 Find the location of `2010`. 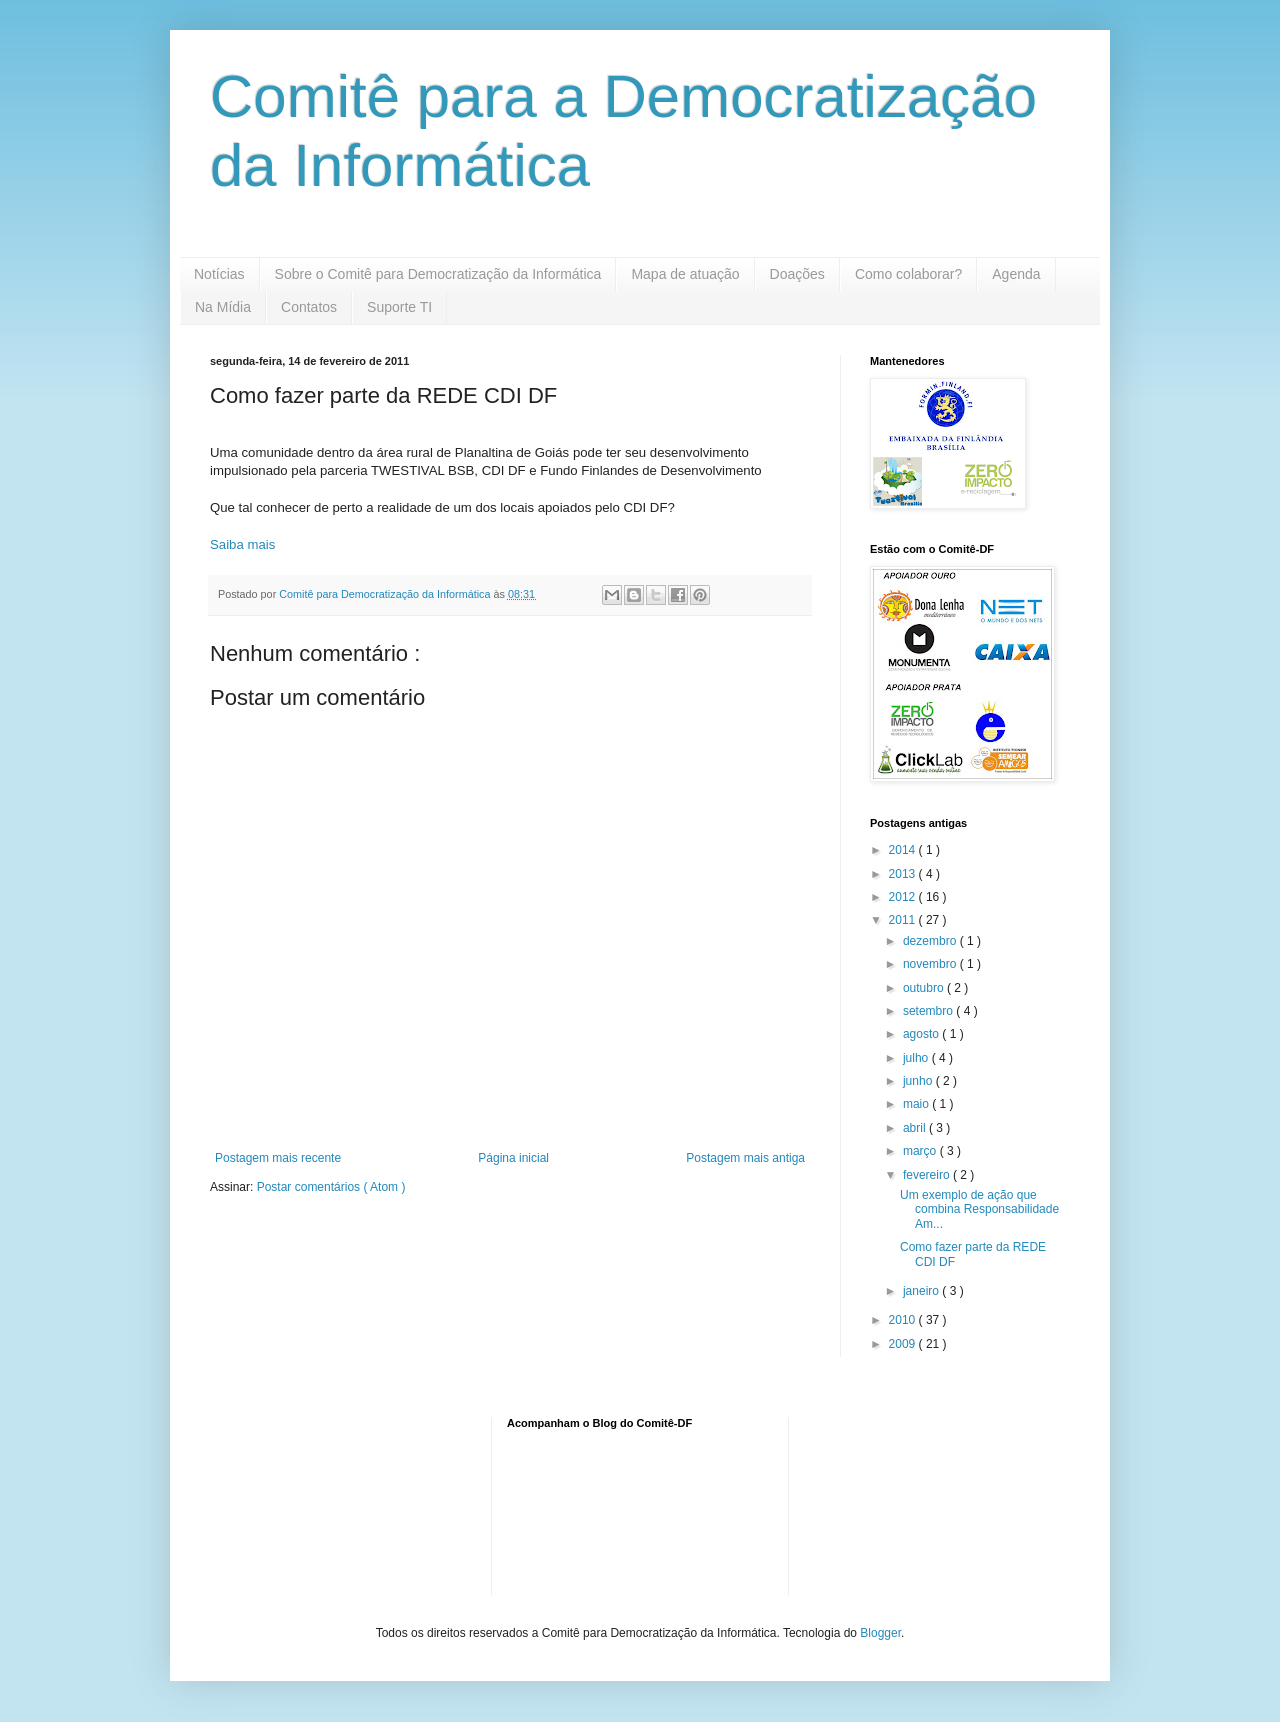

2010 is located at coordinates (904, 1320).